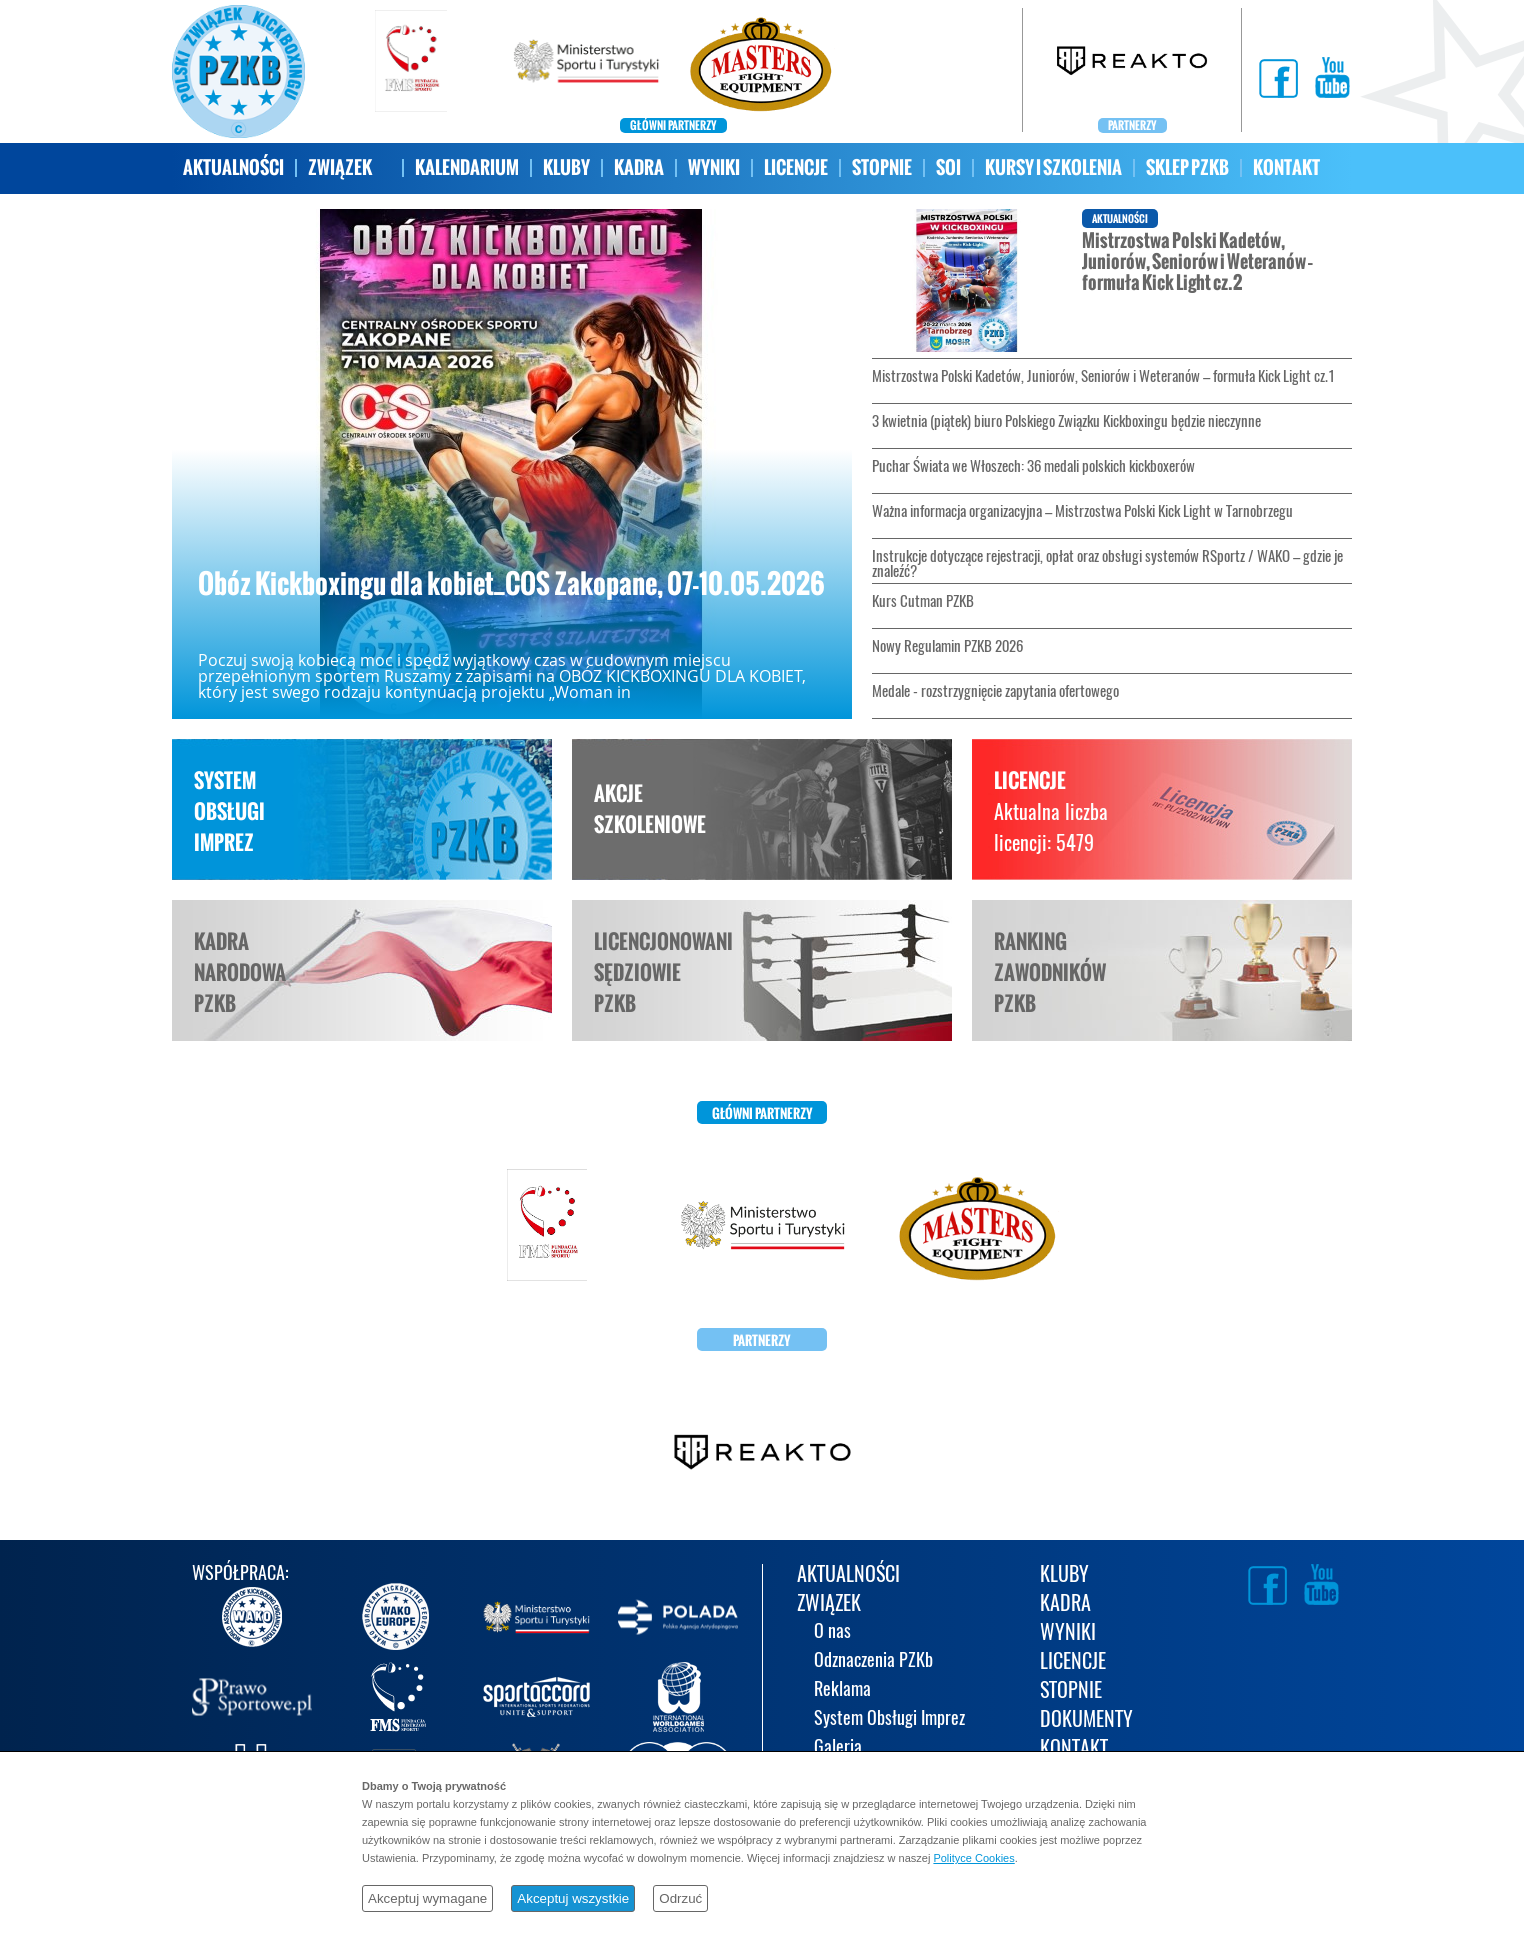  What do you see at coordinates (873, 1661) in the screenshot?
I see `Odznaczenia PZKb` at bounding box center [873, 1661].